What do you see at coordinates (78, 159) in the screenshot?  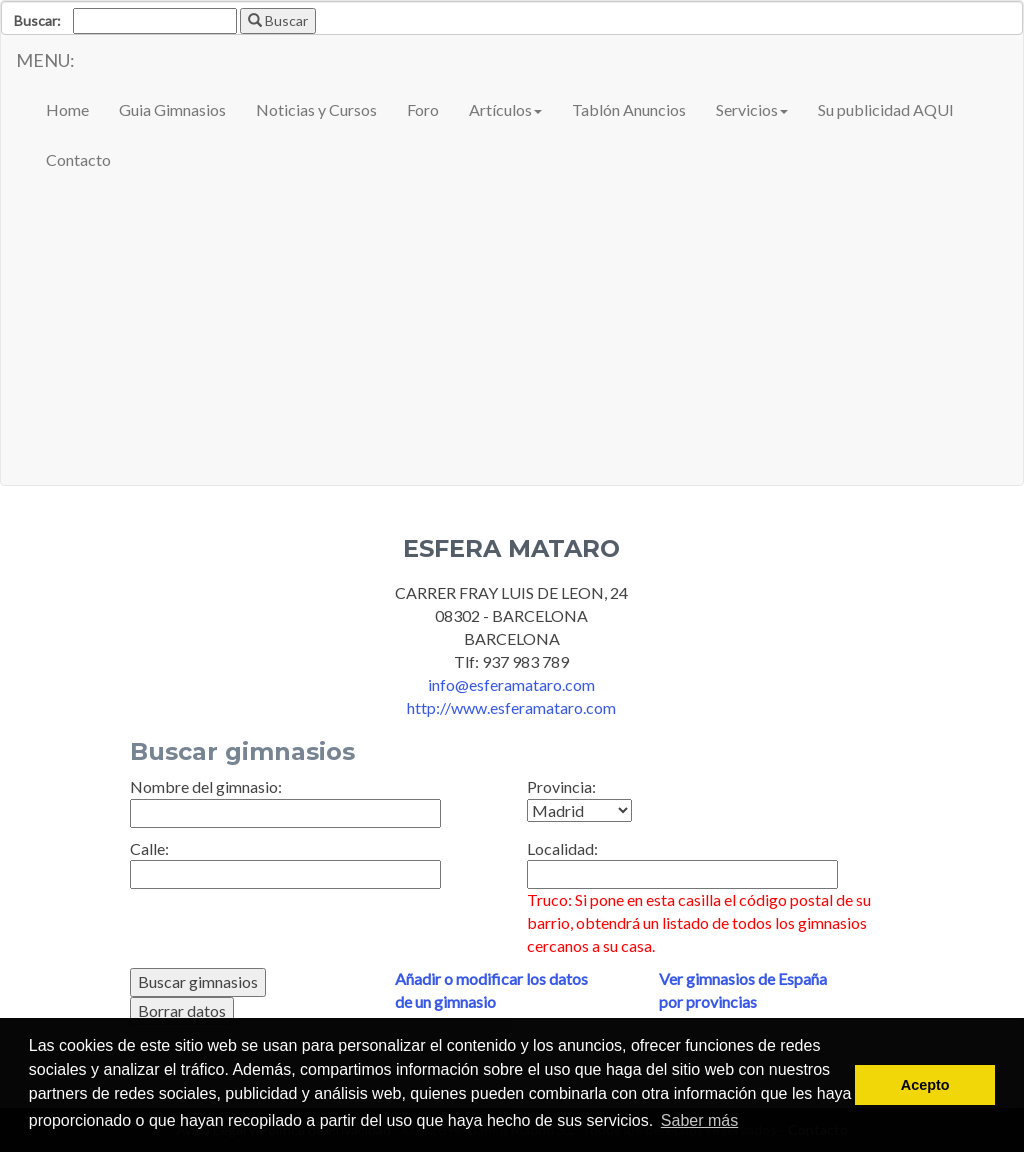 I see `Contacto` at bounding box center [78, 159].